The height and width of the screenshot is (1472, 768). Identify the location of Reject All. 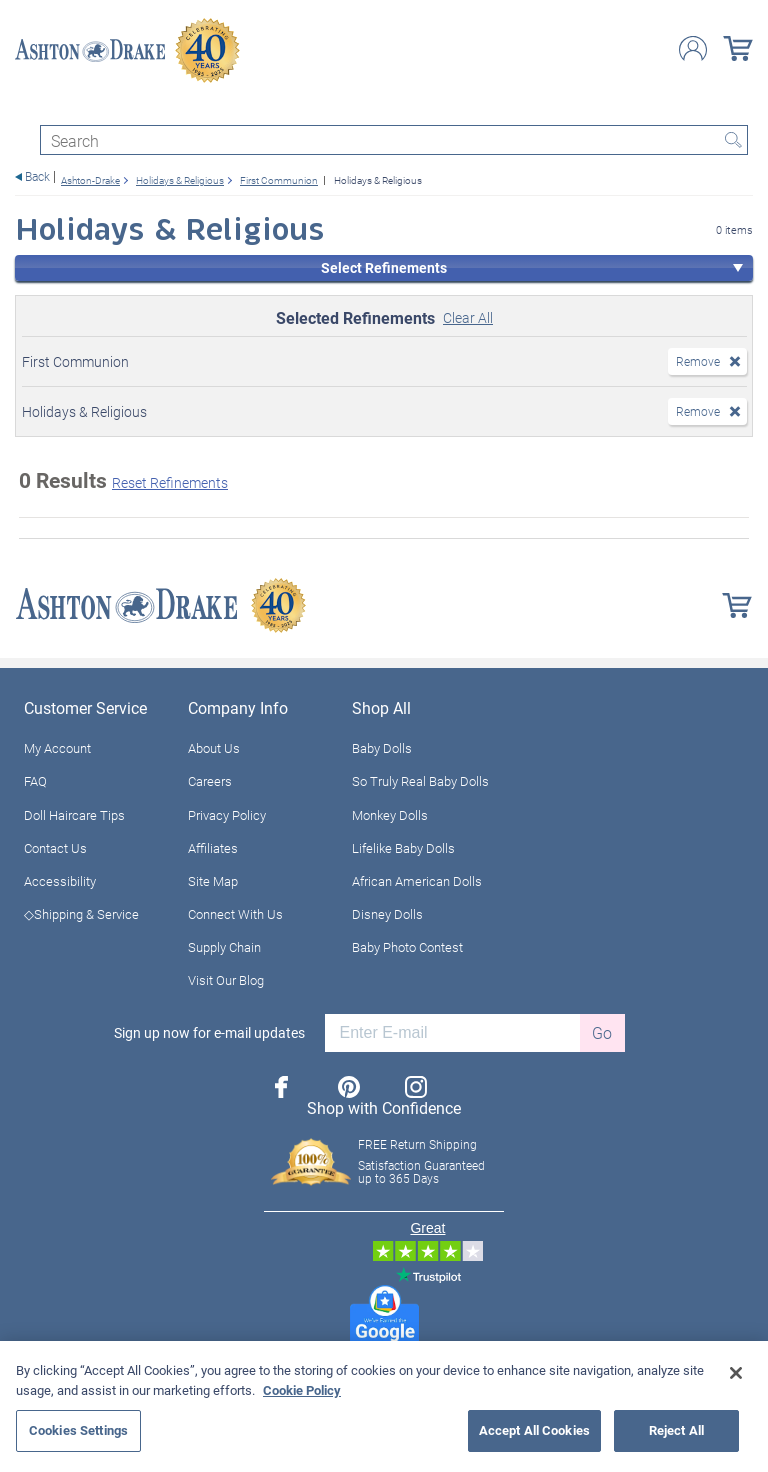
(676, 1430).